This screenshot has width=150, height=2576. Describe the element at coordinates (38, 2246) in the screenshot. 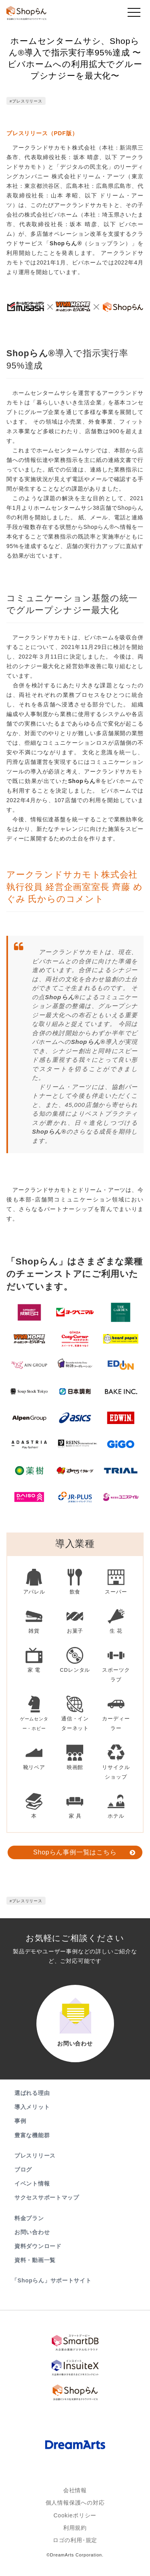

I see `資料ダウンロード` at that location.